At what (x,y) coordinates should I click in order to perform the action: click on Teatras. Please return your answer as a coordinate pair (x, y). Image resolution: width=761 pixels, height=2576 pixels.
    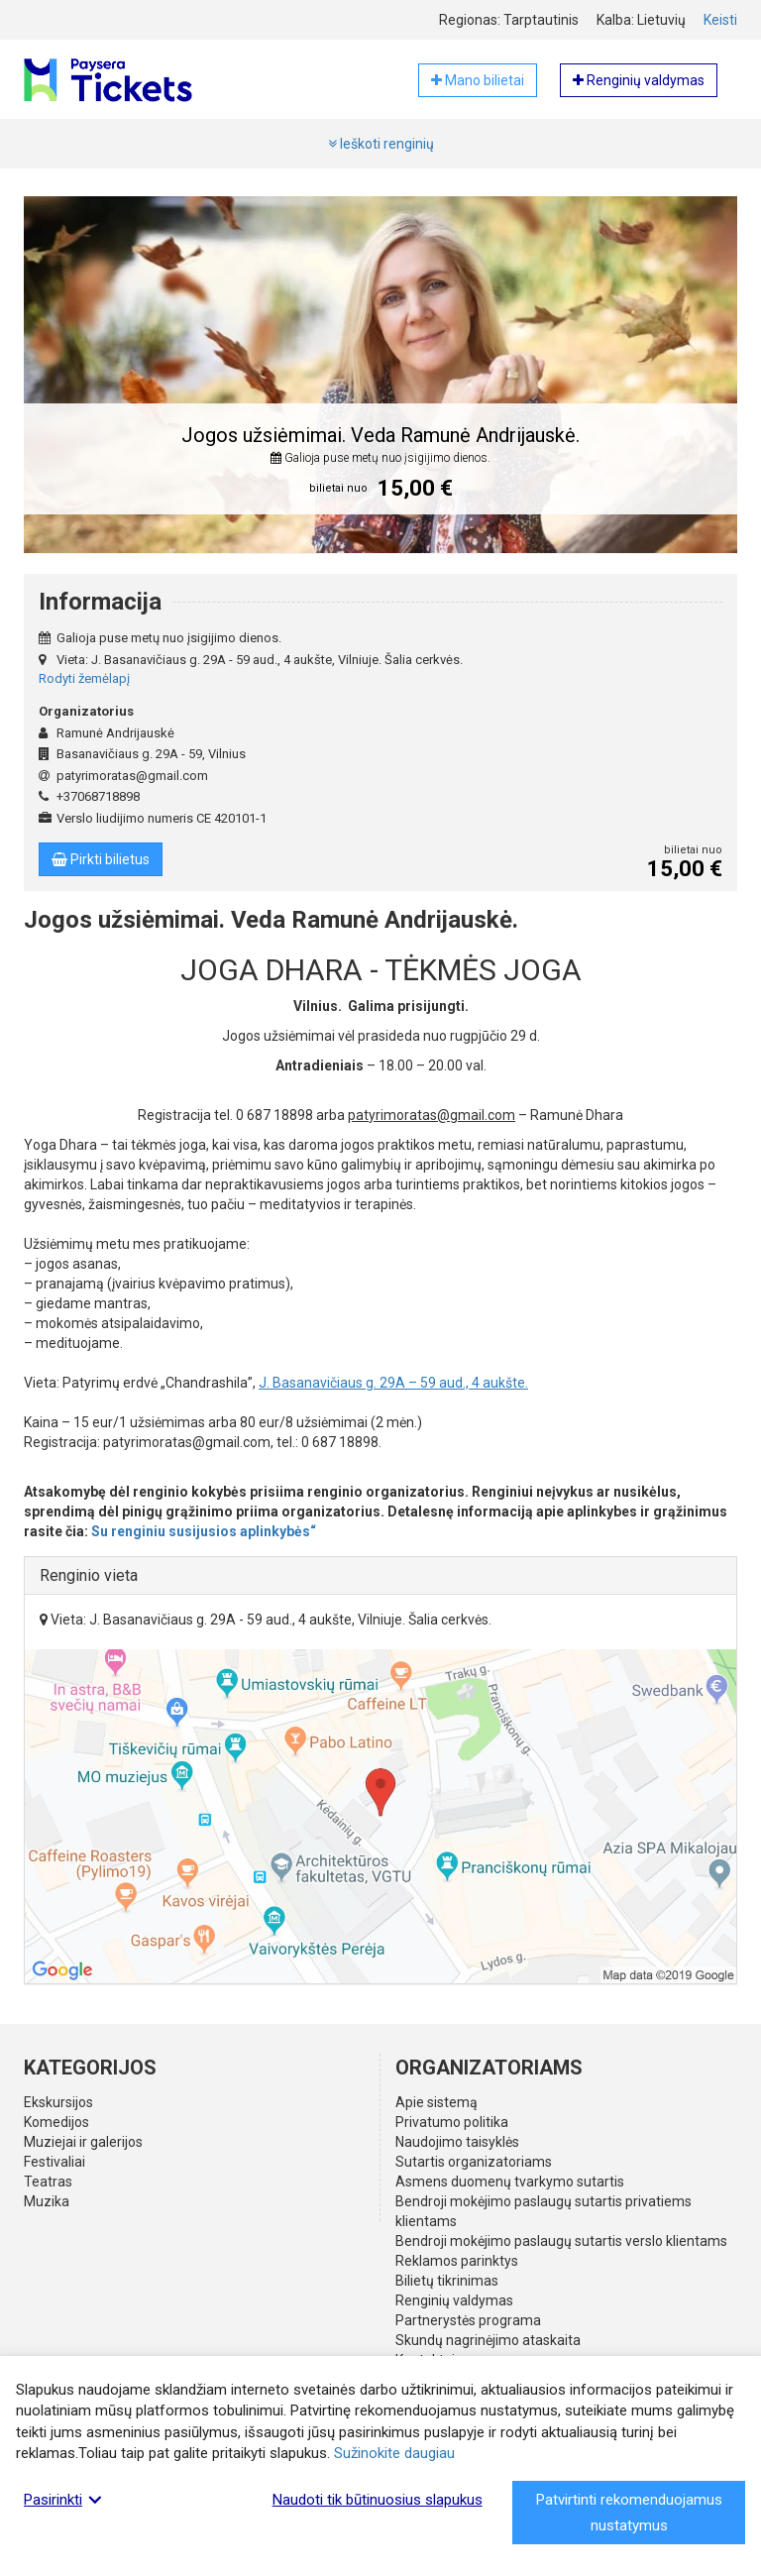
    Looking at the image, I should click on (48, 2181).